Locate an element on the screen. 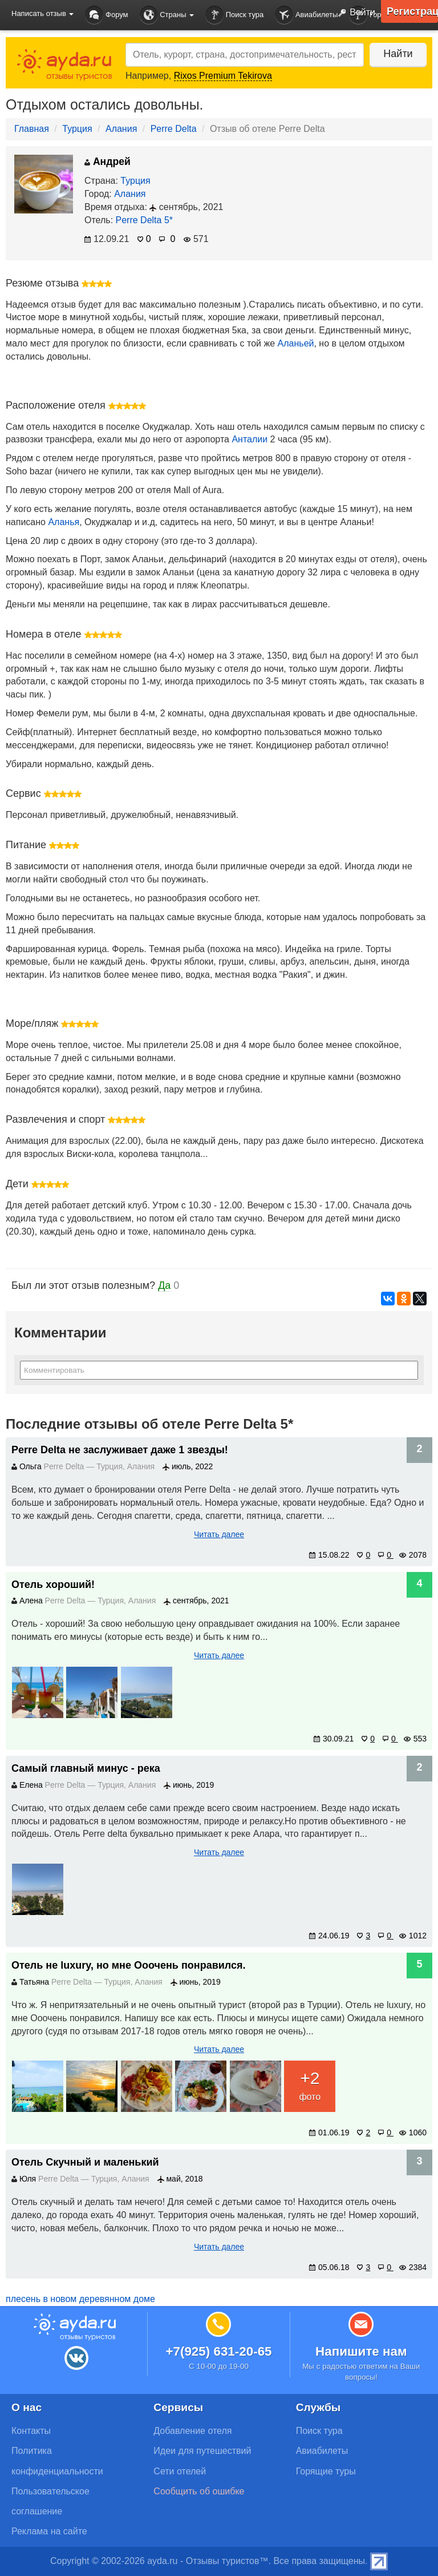 The image size is (438, 2576). Rixos Premium Tekirova is located at coordinates (223, 75).